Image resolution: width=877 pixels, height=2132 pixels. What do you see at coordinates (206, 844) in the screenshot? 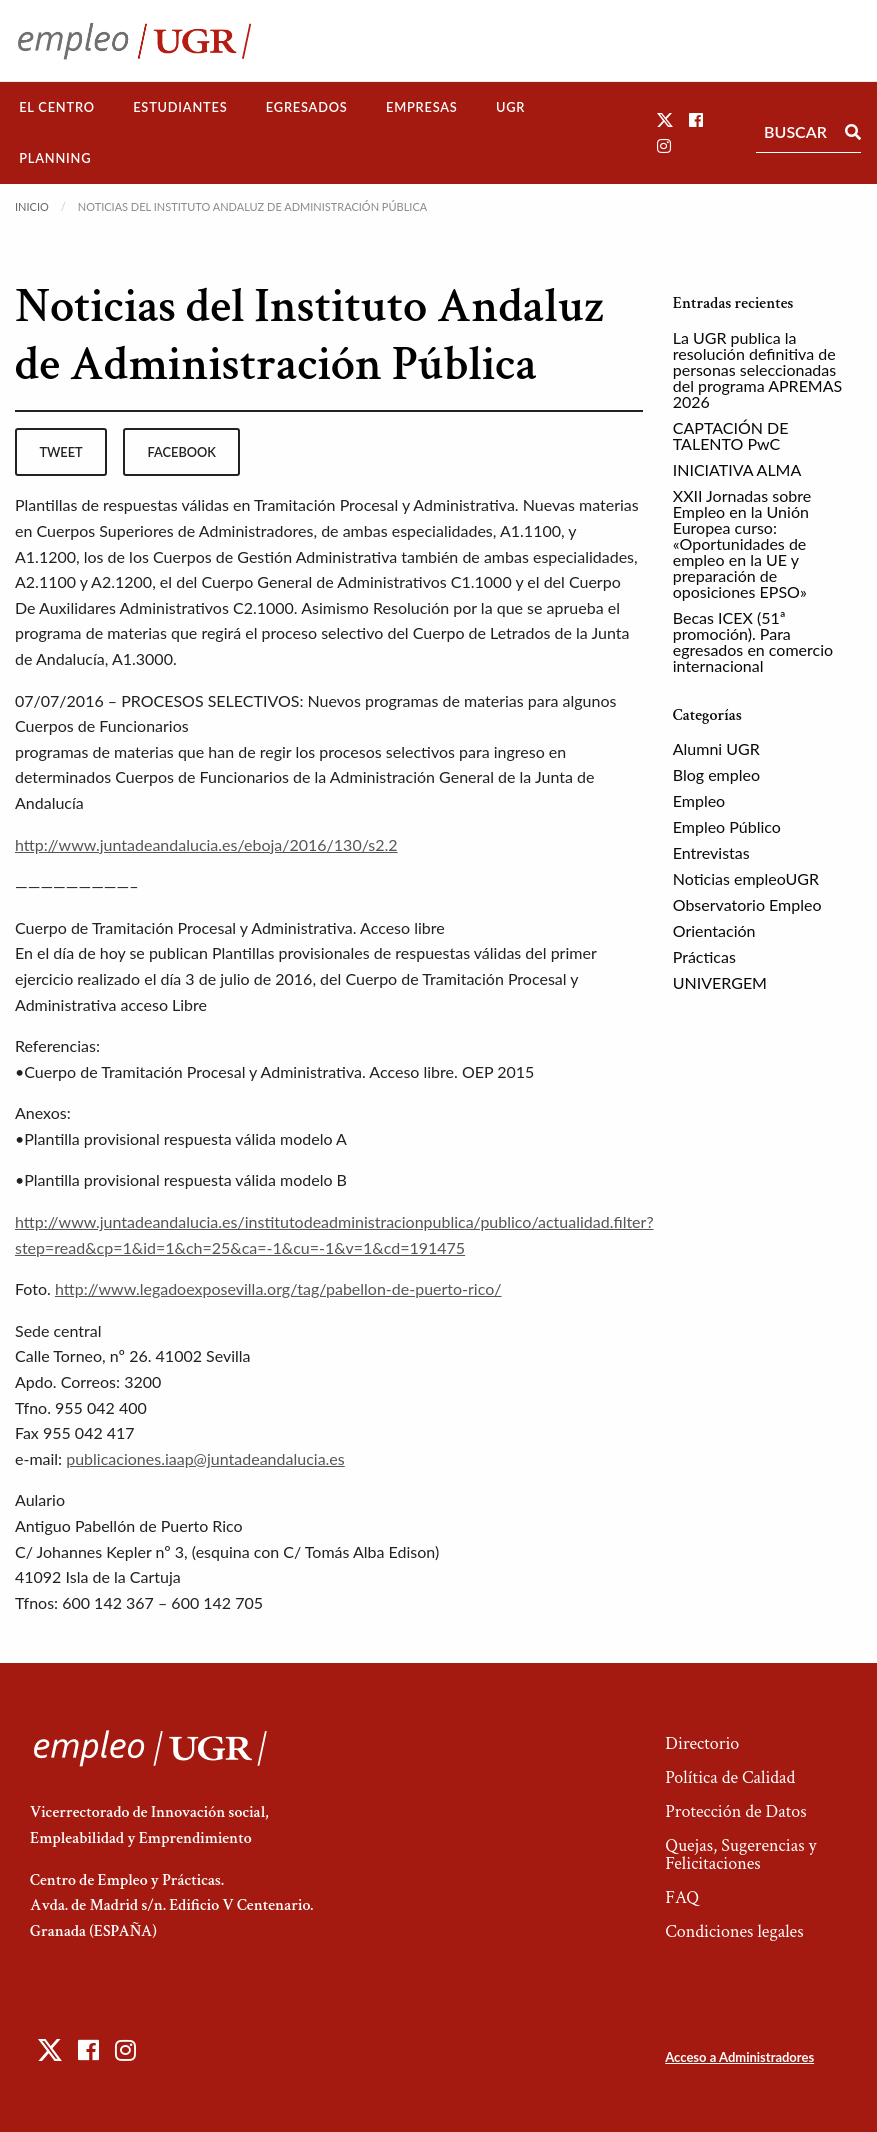
I see `http://www.juntadeandalucia.es/eboja/2016/130/s2.2` at bounding box center [206, 844].